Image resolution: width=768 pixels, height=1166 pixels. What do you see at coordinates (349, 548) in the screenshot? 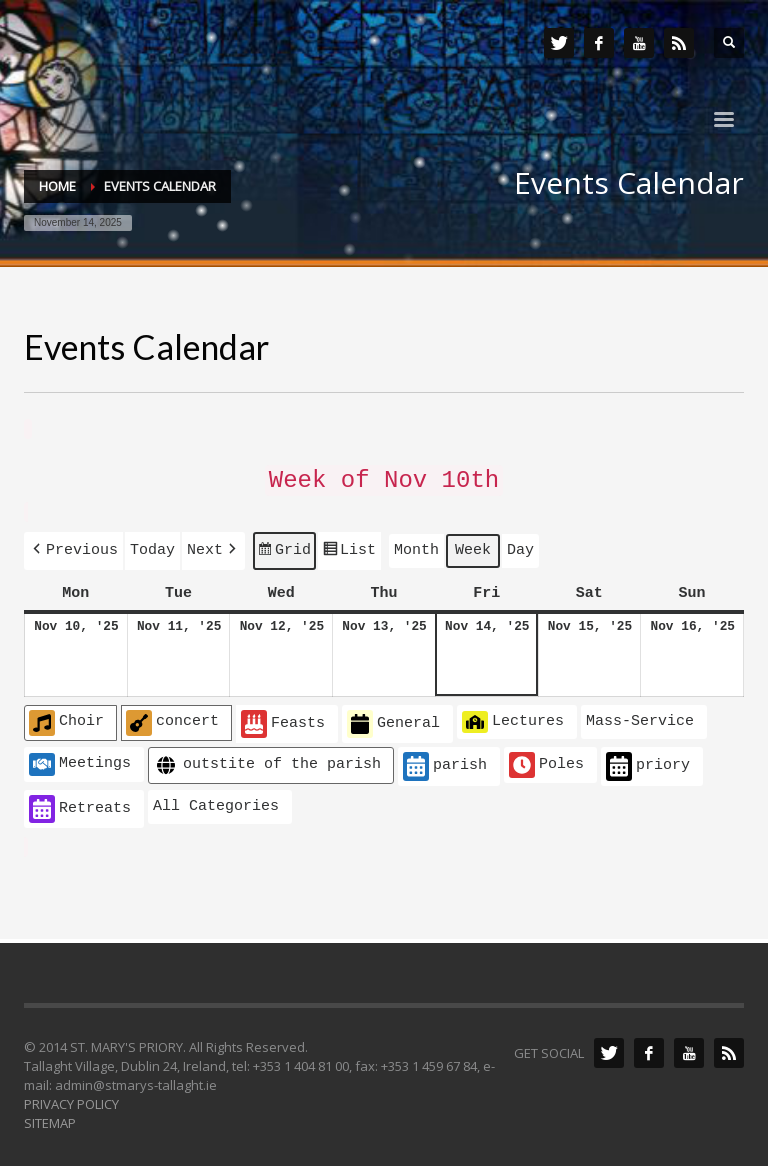
I see `List [button]` at bounding box center [349, 548].